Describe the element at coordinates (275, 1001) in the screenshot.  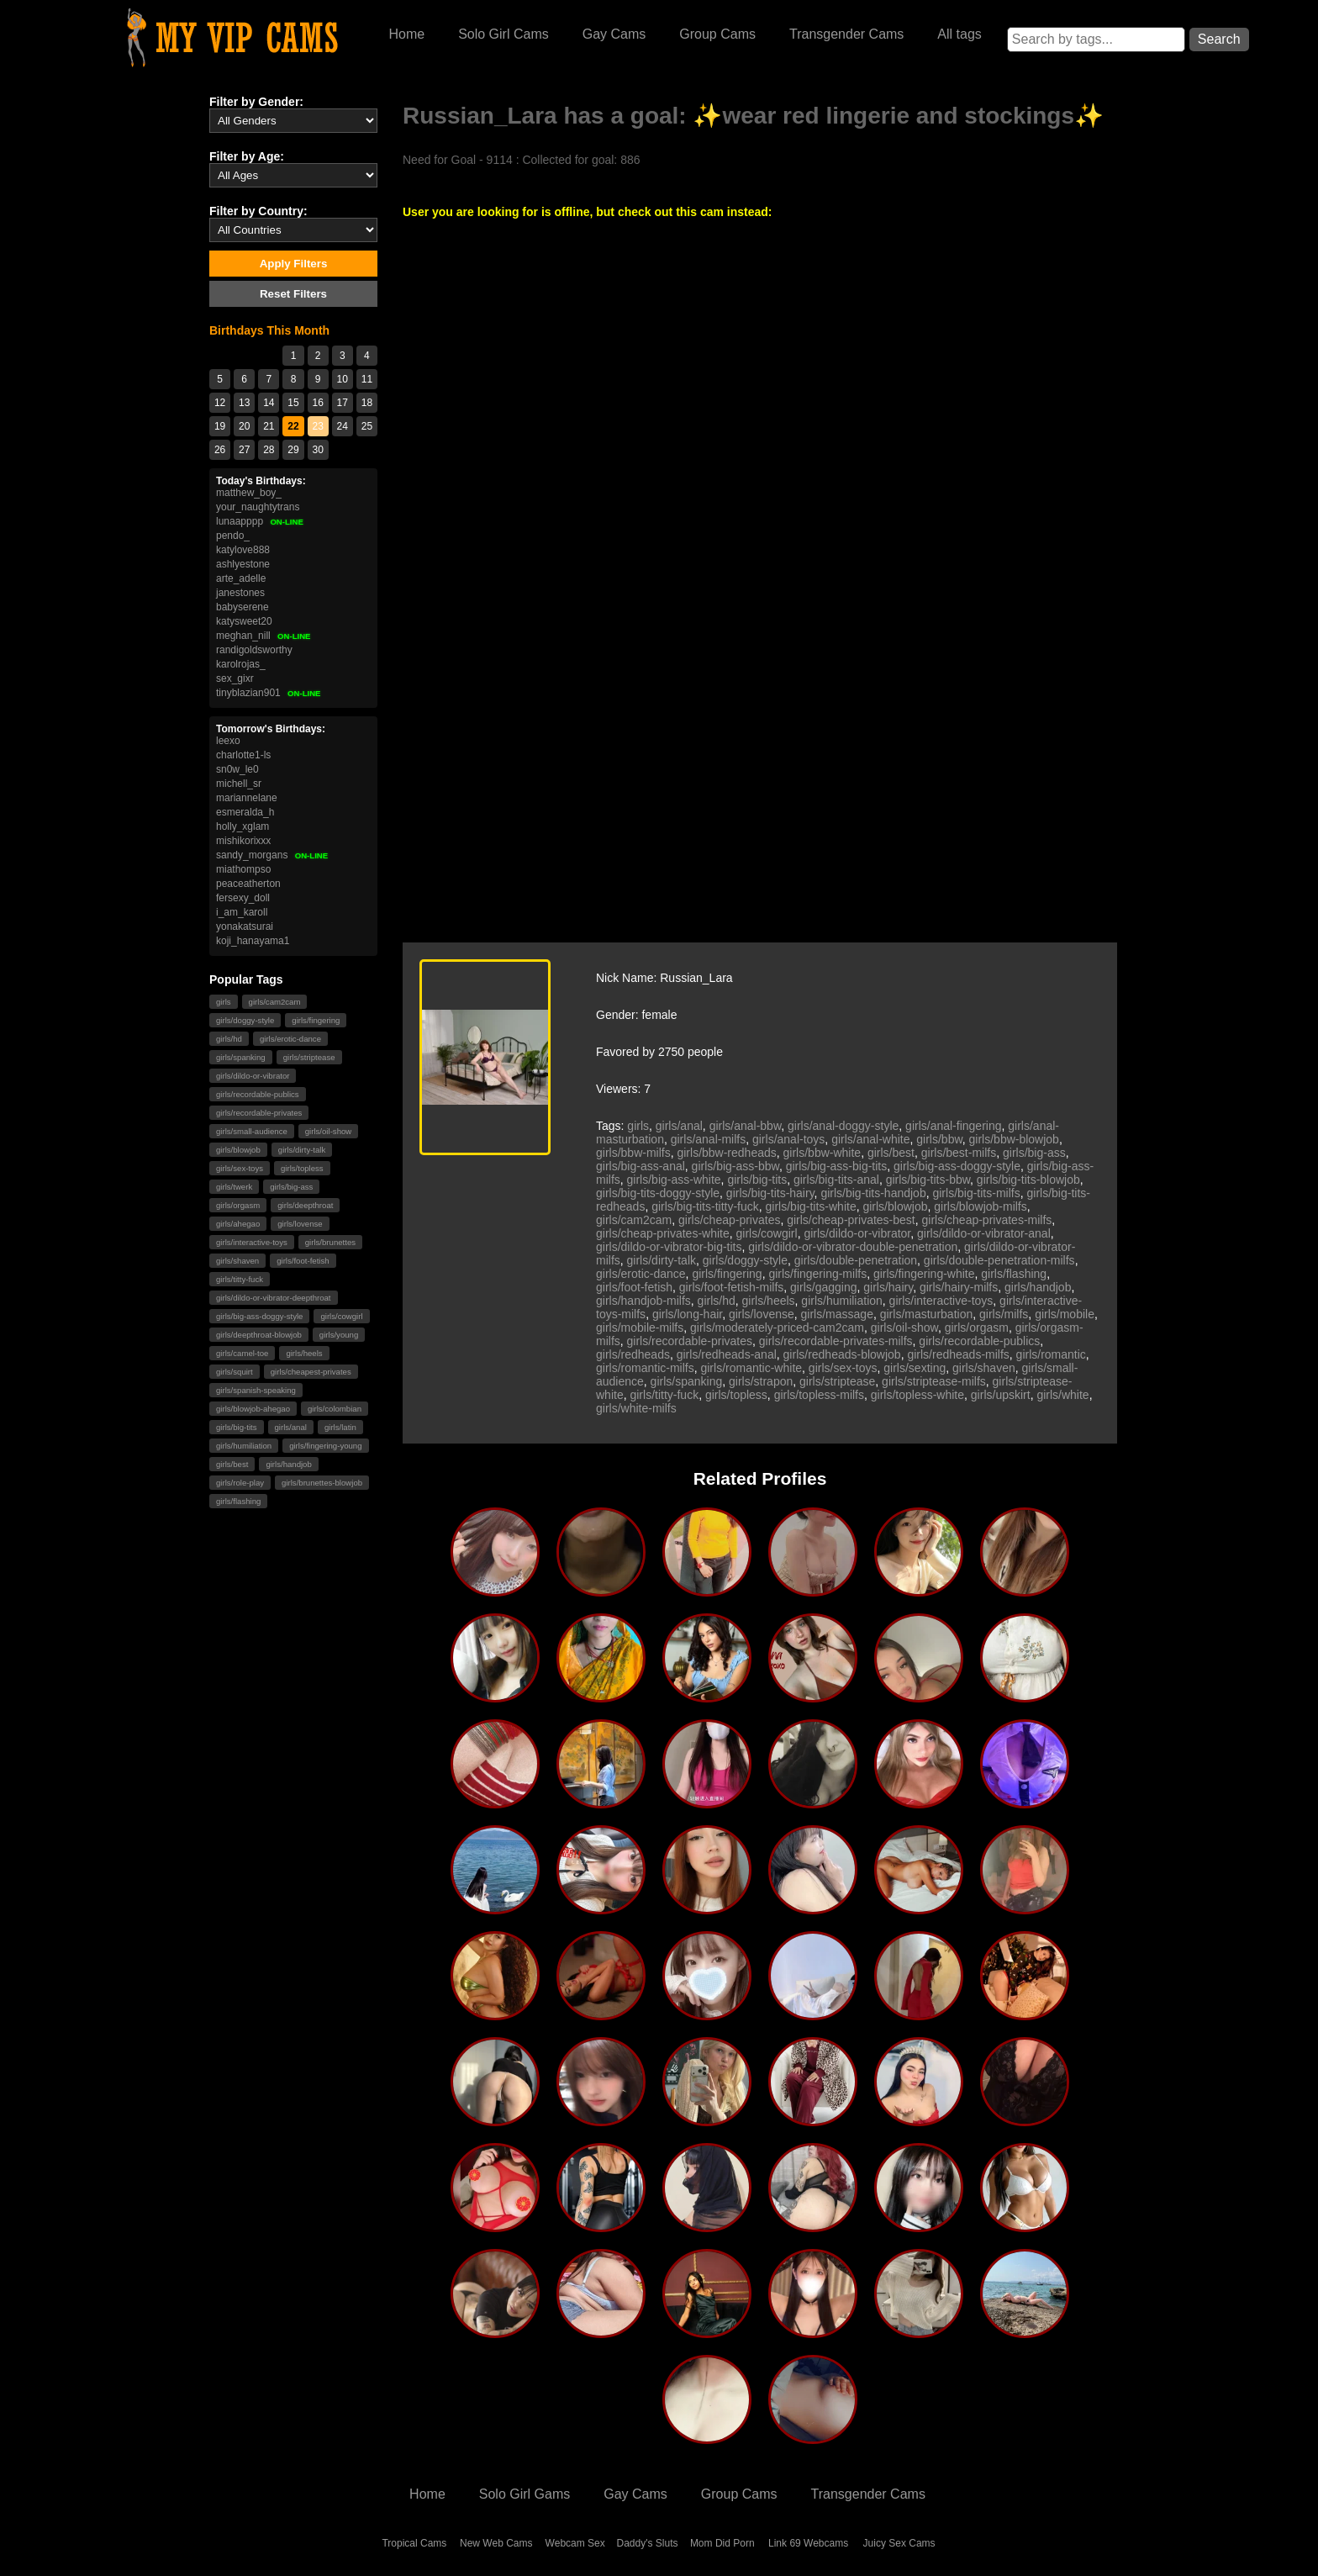
I see `girls/cam2cam` at that location.